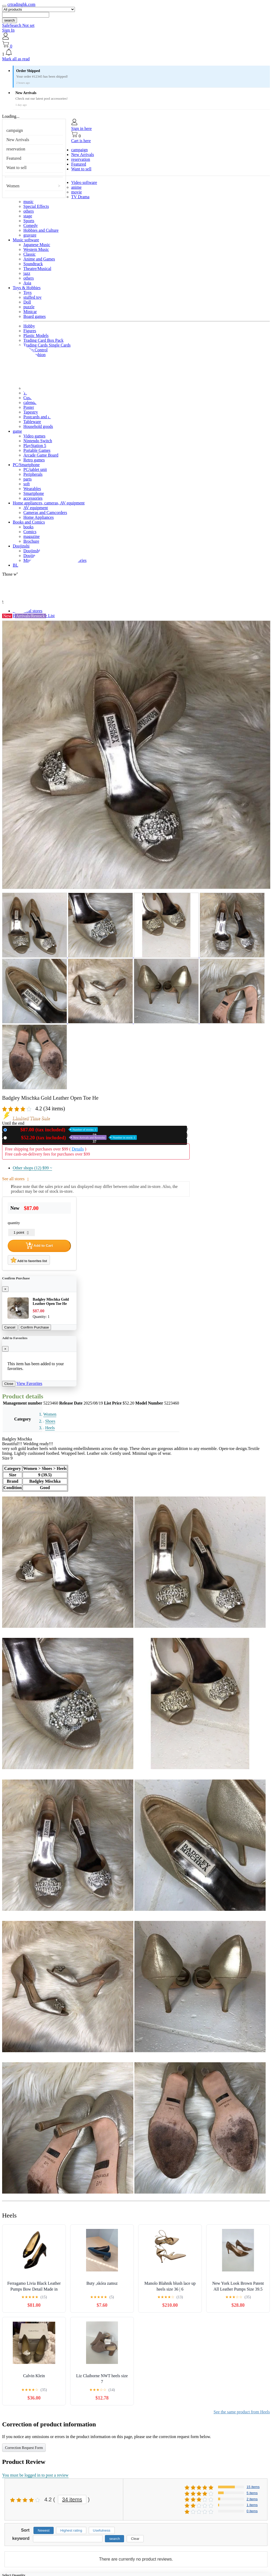 This screenshot has width=272, height=2576. Describe the element at coordinates (32, 1168) in the screenshot. I see `Other shops (12)` at that location.